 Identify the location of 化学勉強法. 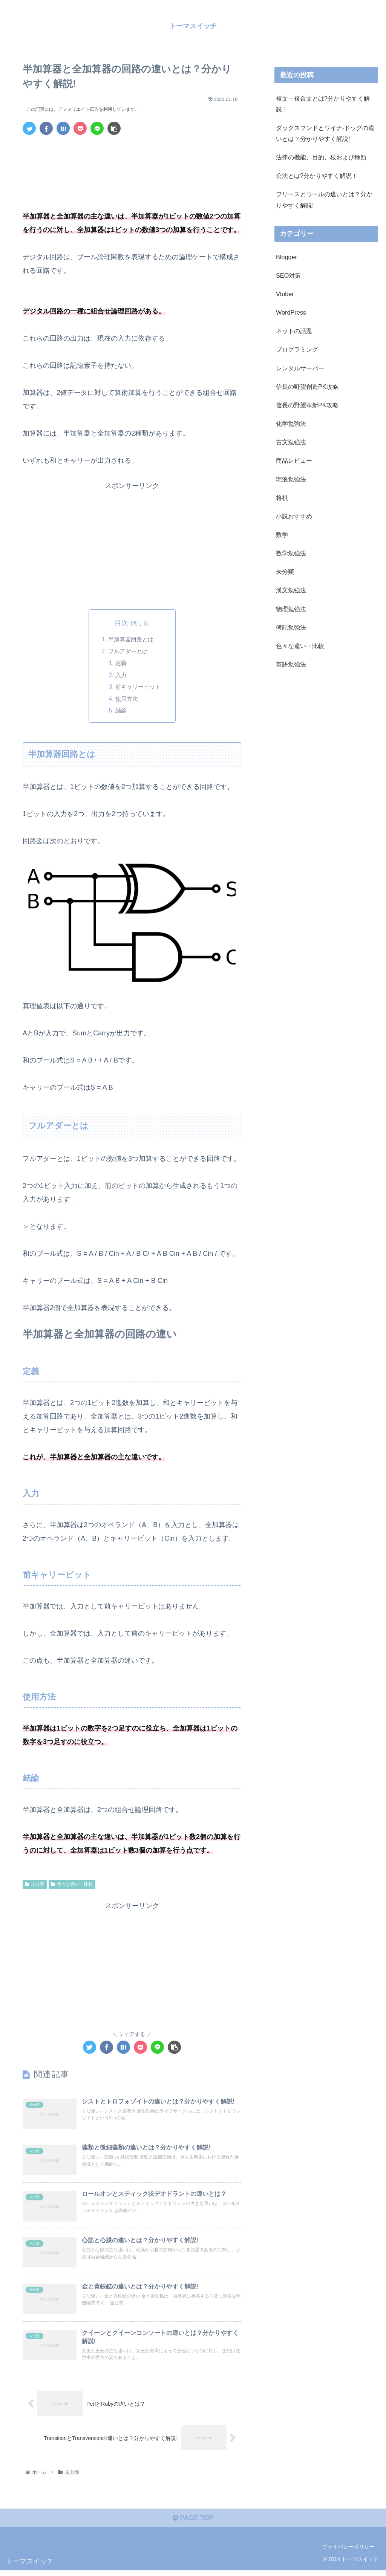
(291, 423).